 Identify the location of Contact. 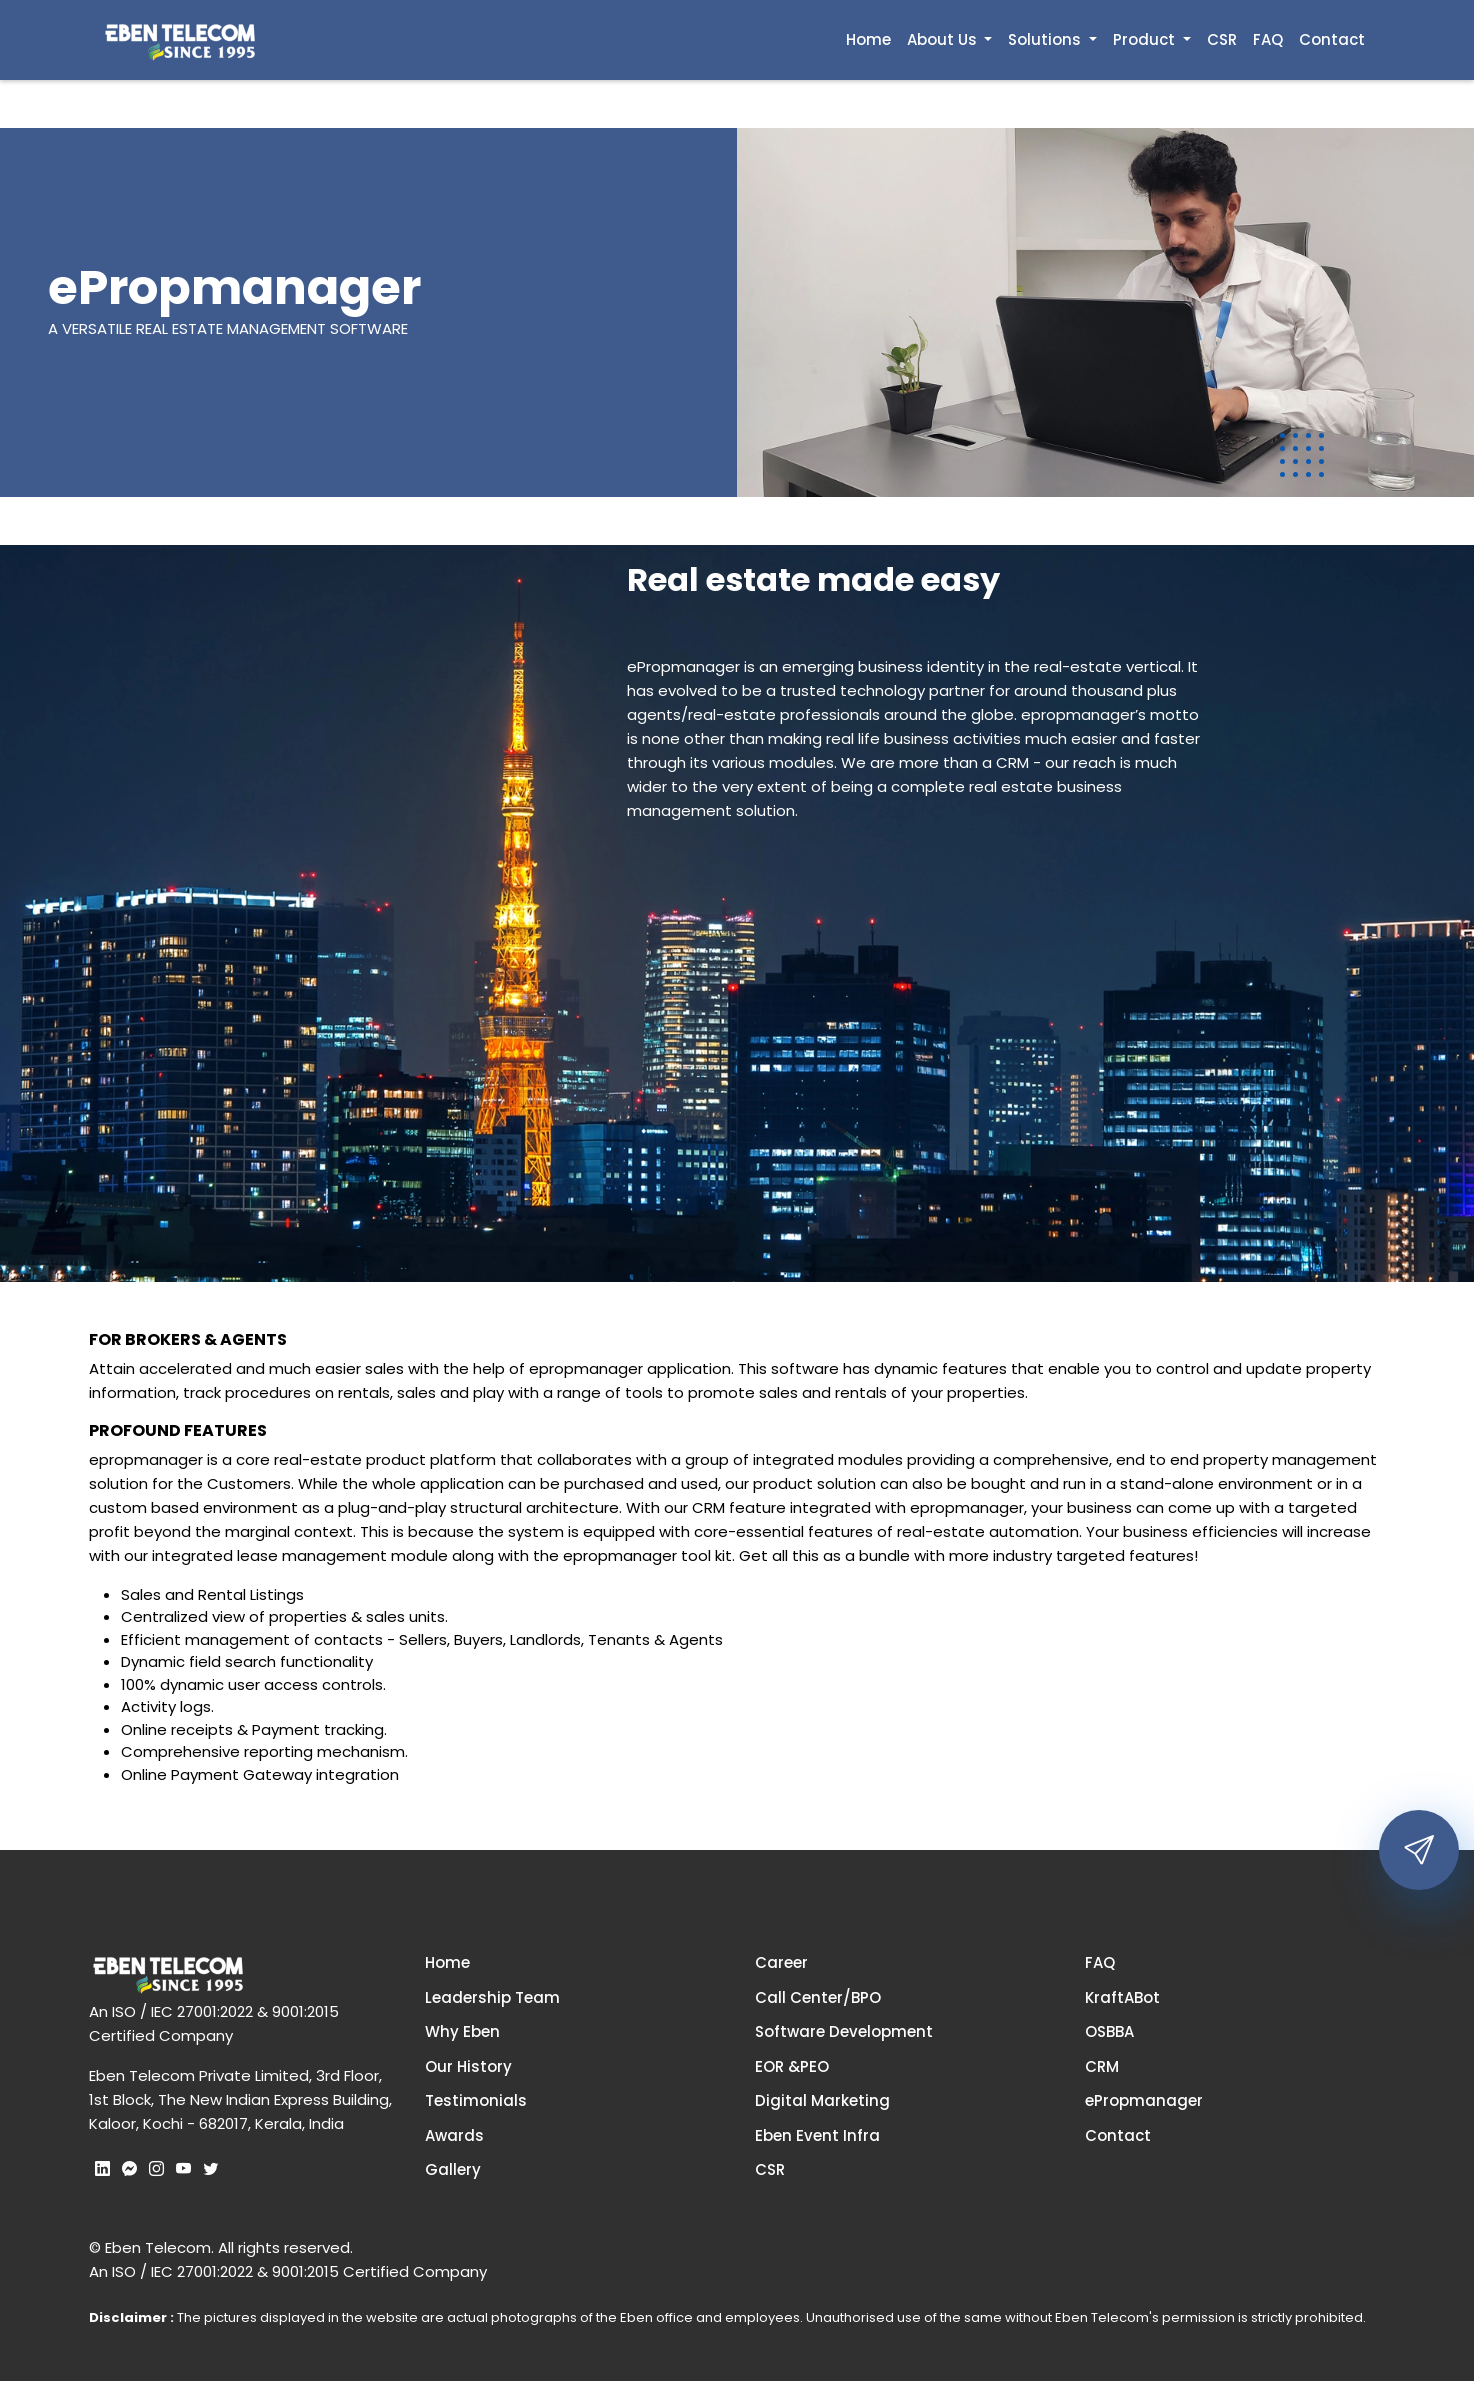
(1332, 39).